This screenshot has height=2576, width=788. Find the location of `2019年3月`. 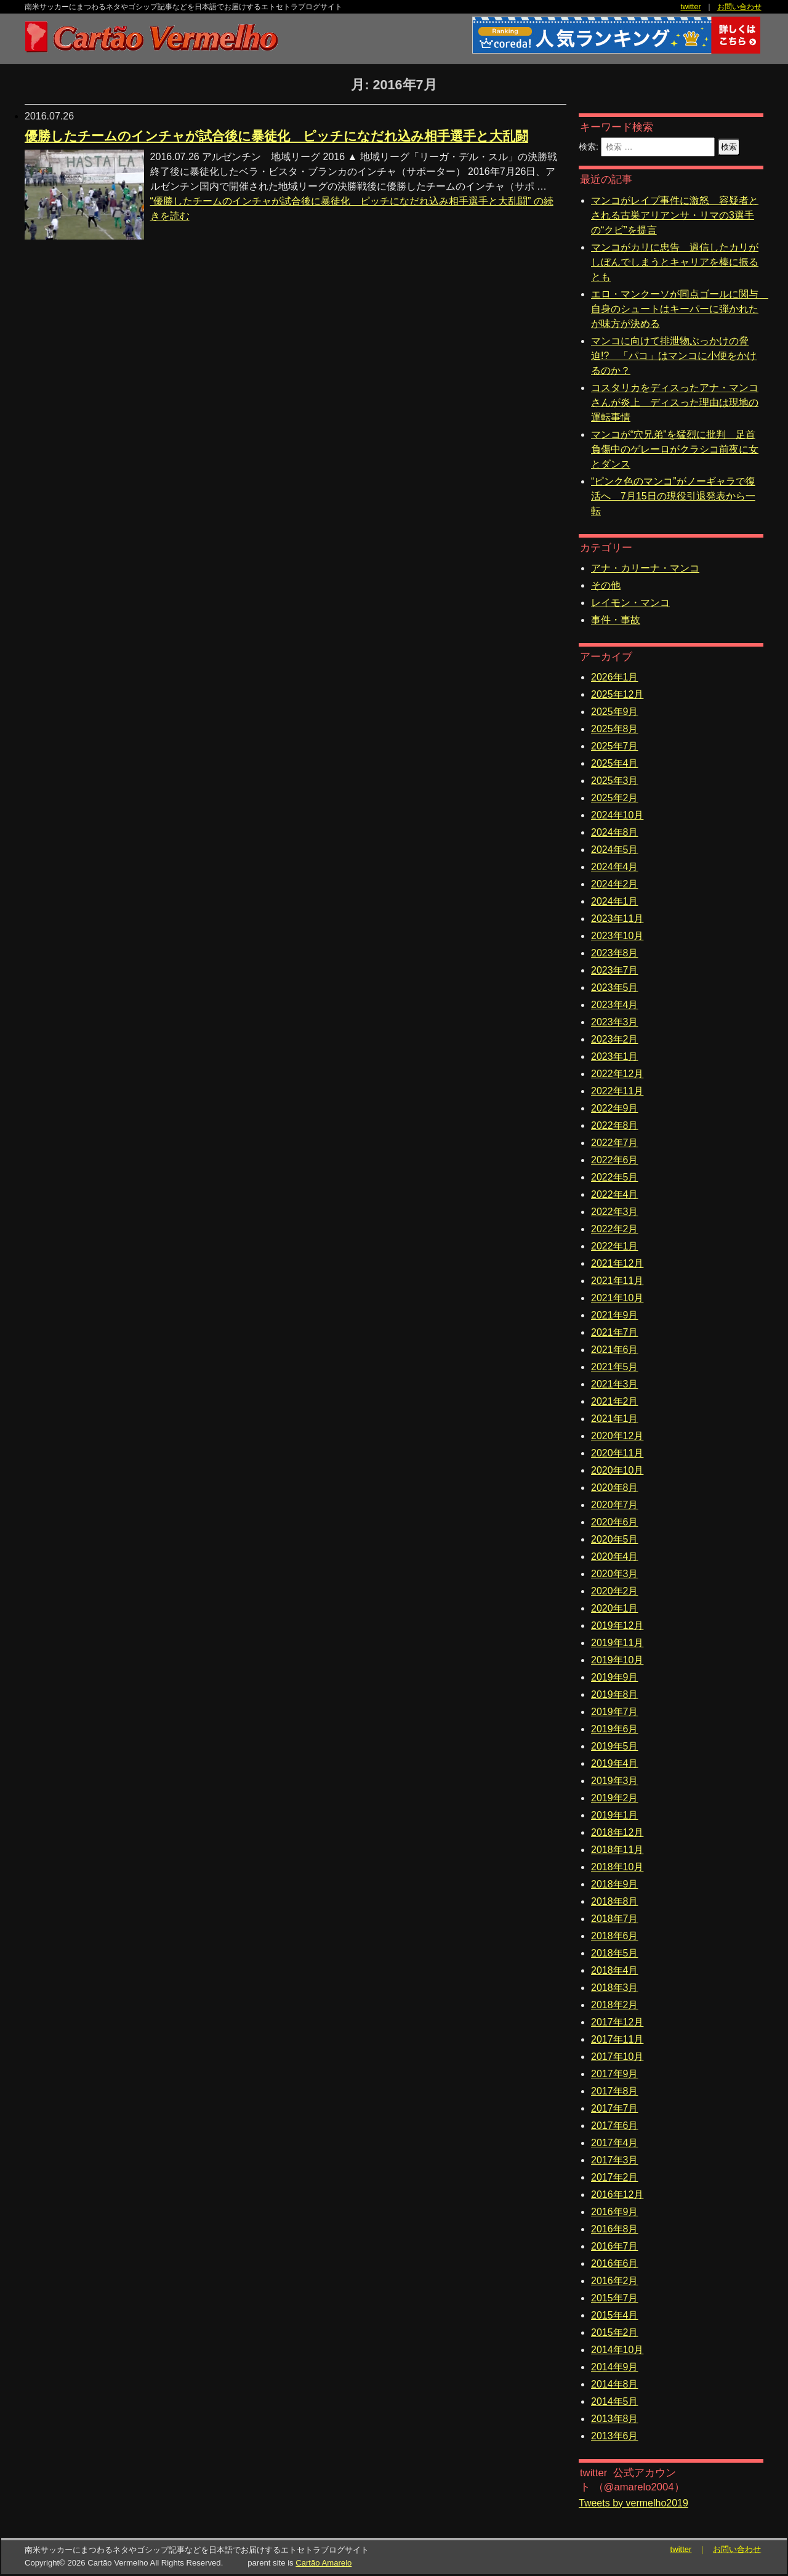

2019年3月 is located at coordinates (614, 1780).